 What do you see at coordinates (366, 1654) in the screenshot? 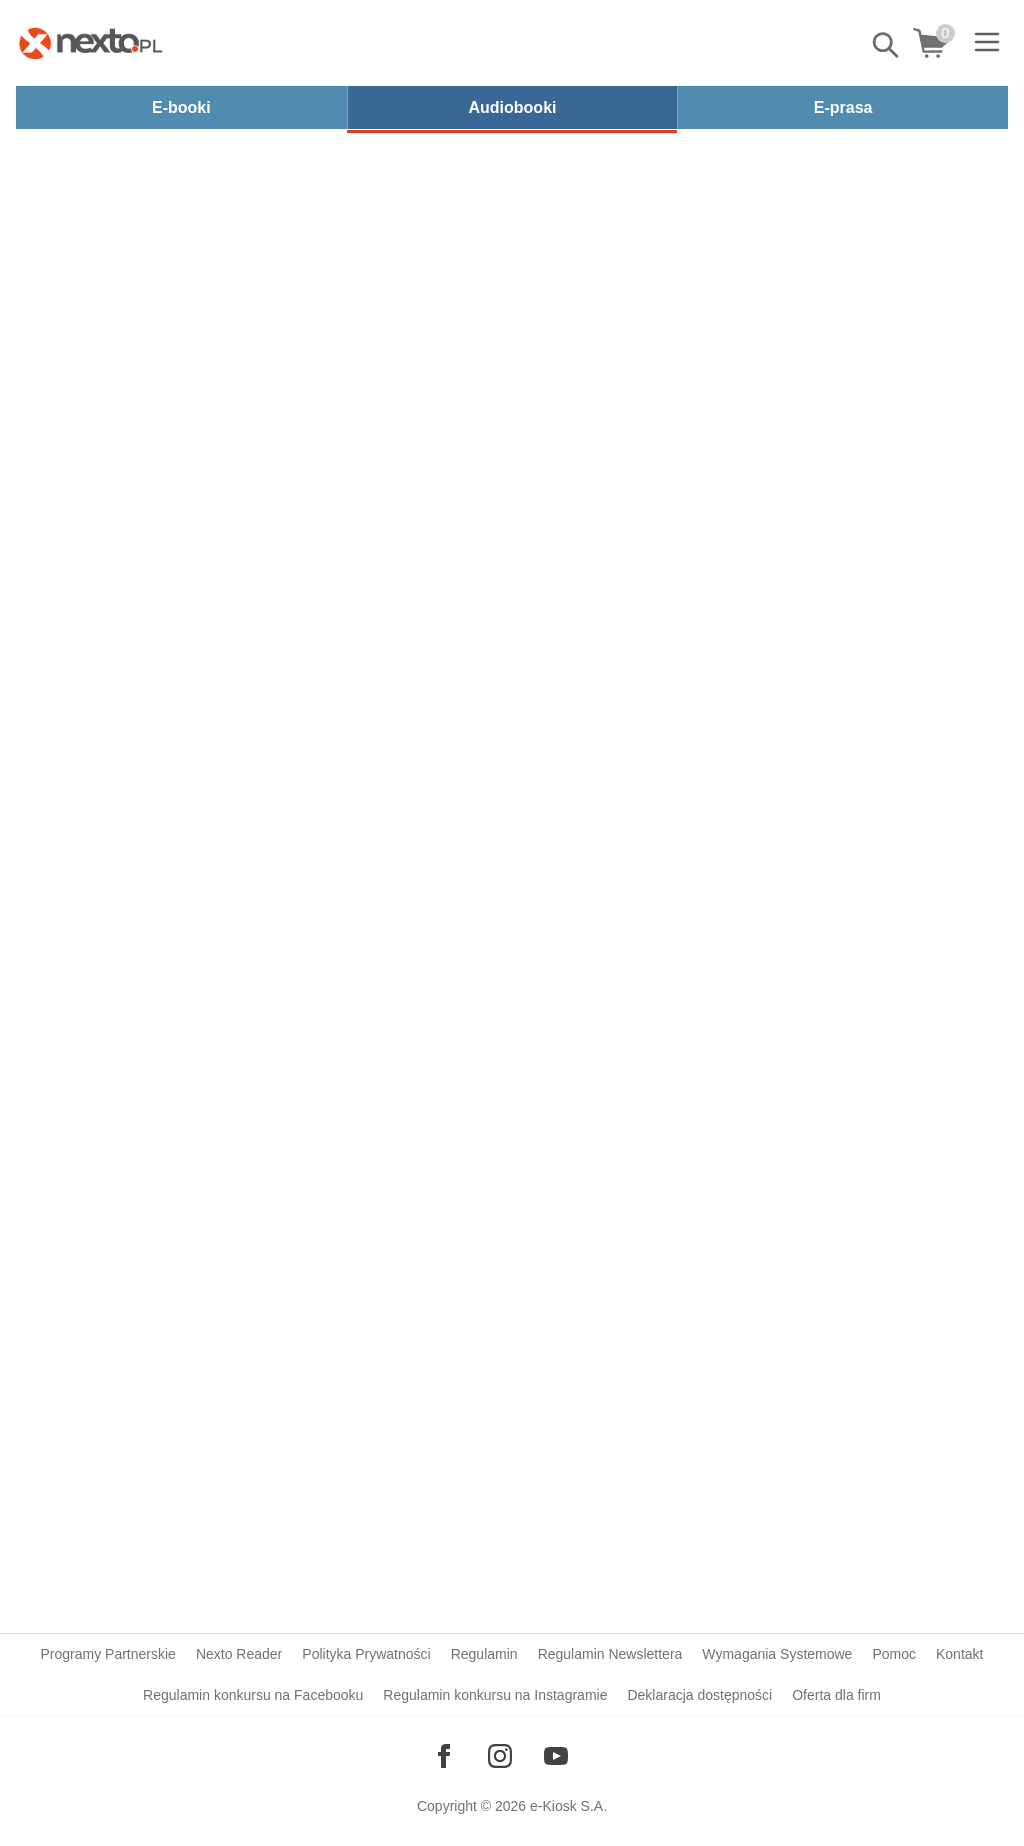
I see `Polityka Prywatności` at bounding box center [366, 1654].